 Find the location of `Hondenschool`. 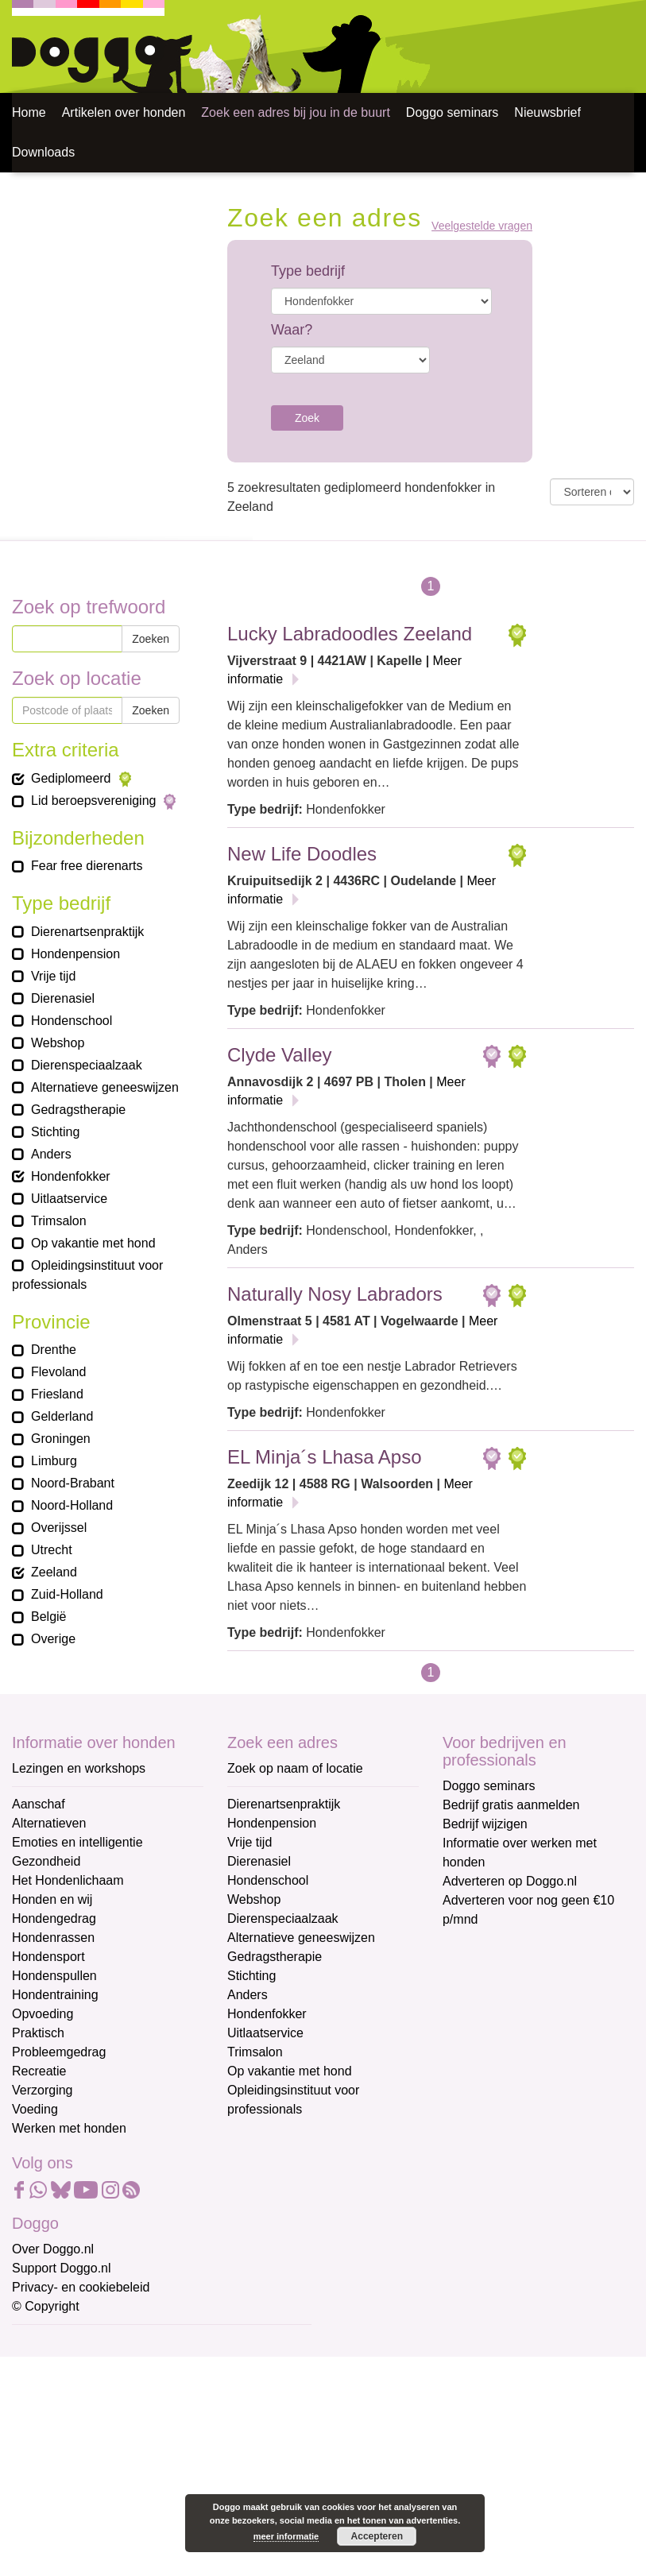

Hondenschool is located at coordinates (267, 1880).